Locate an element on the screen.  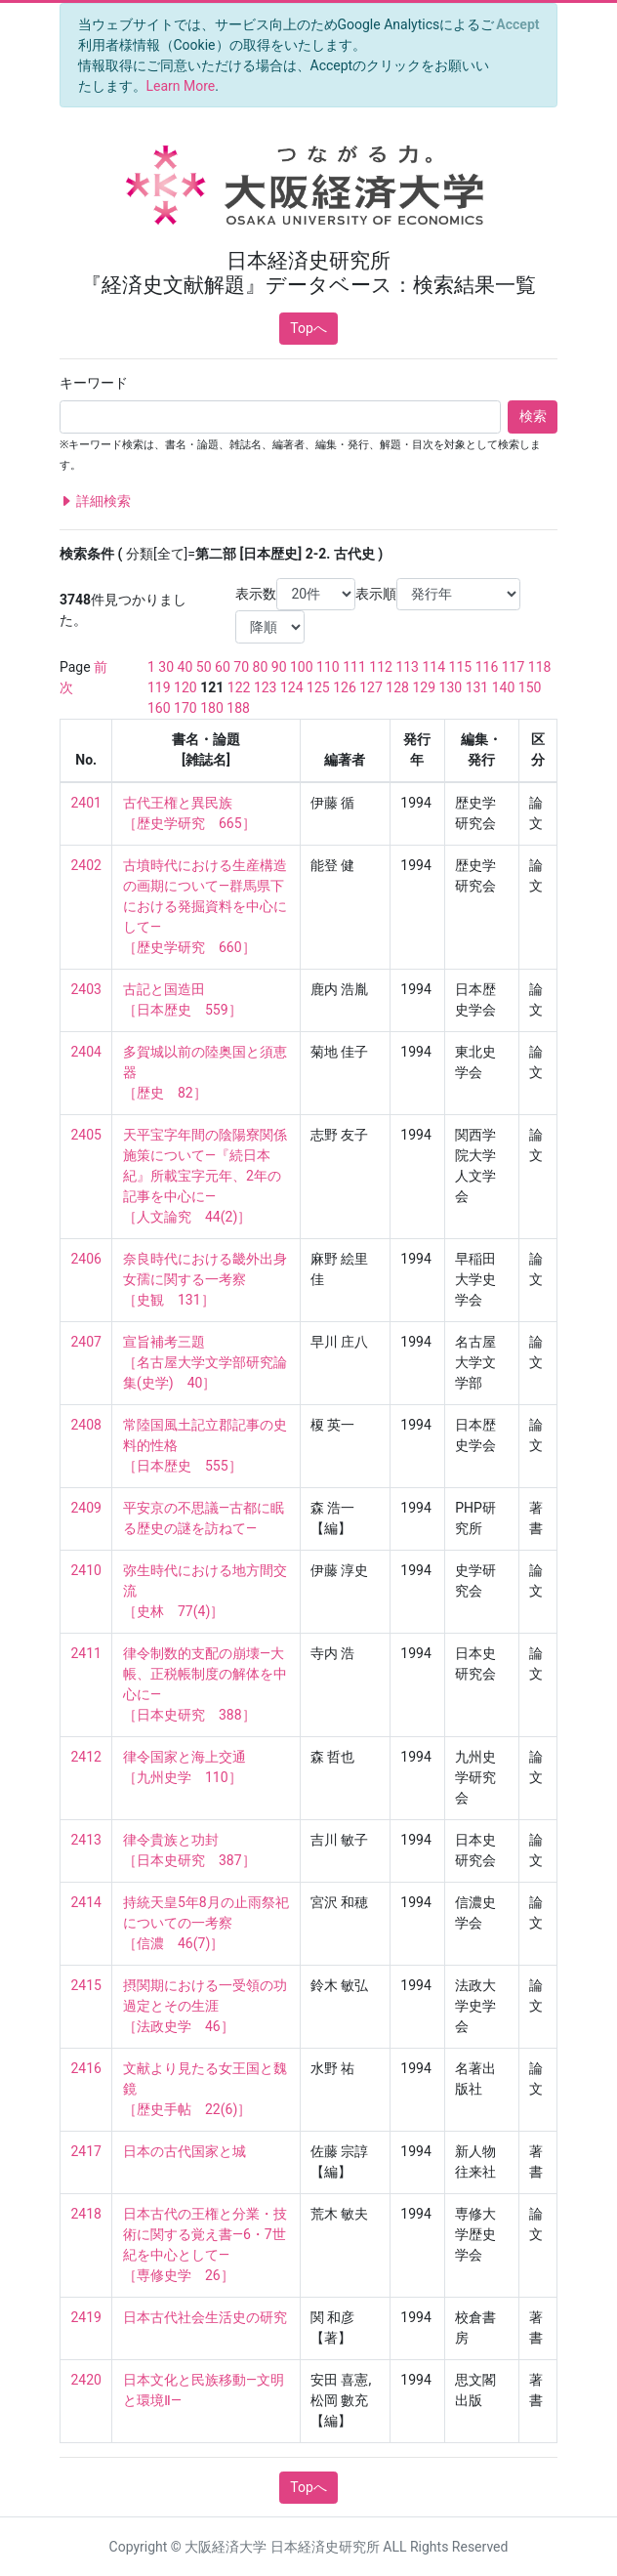
124 is located at coordinates (292, 687).